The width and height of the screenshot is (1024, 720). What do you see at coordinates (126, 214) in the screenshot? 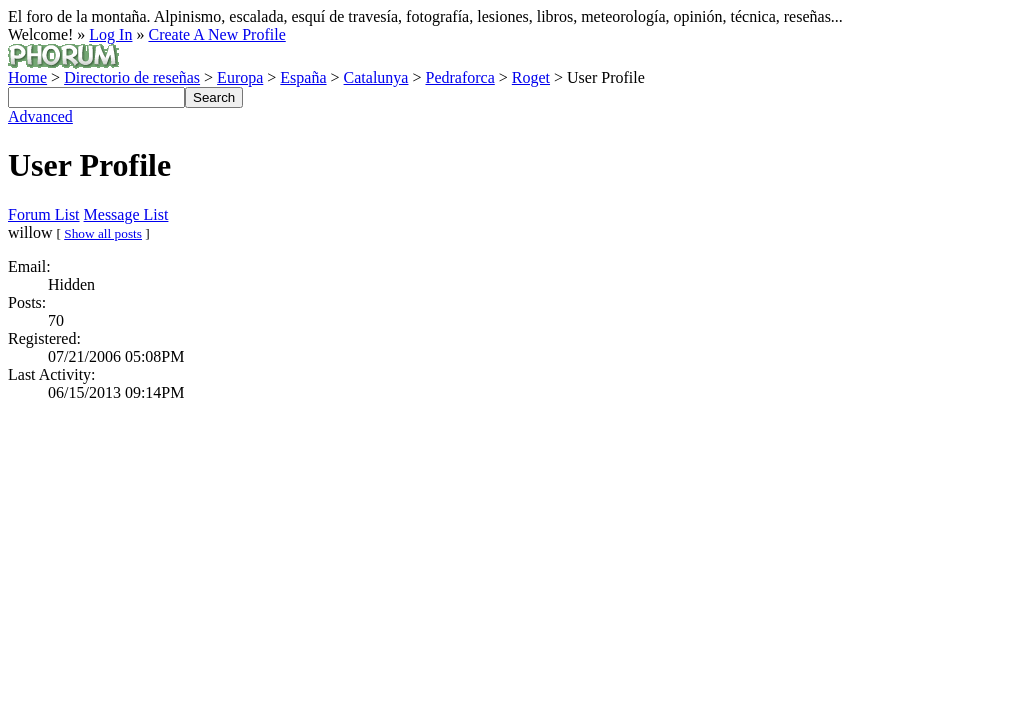
I see `Message List` at bounding box center [126, 214].